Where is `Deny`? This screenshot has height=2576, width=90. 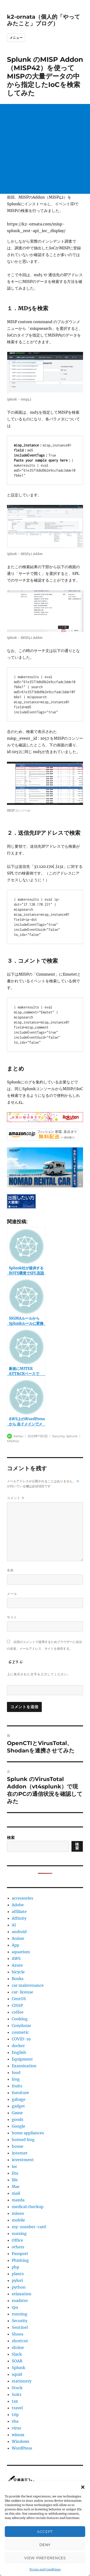 Deny is located at coordinates (45, 2544).